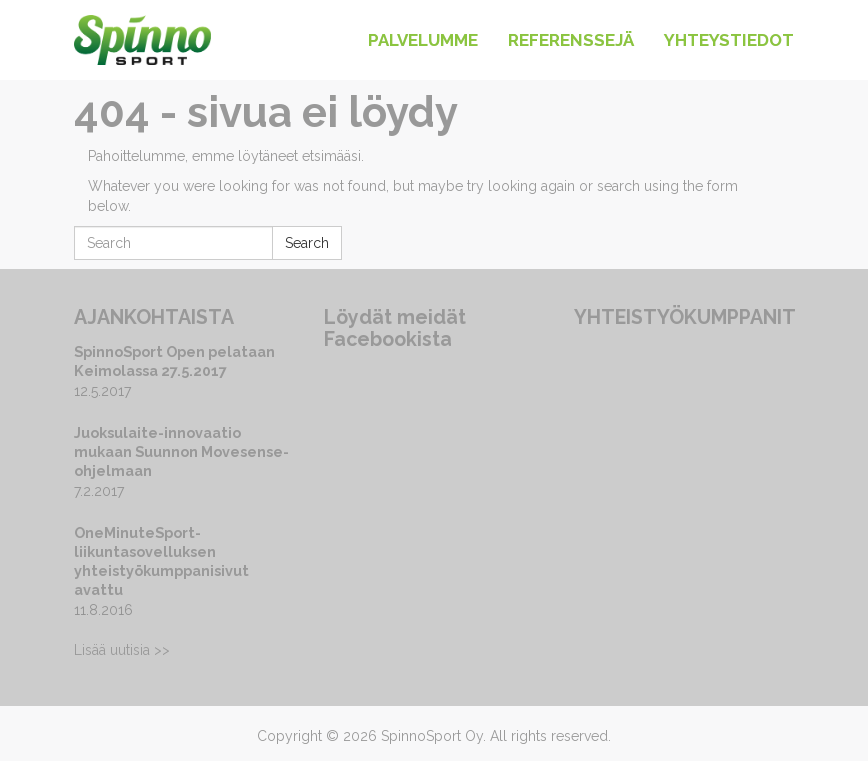  What do you see at coordinates (729, 40) in the screenshot?
I see `Yhteystiedot` at bounding box center [729, 40].